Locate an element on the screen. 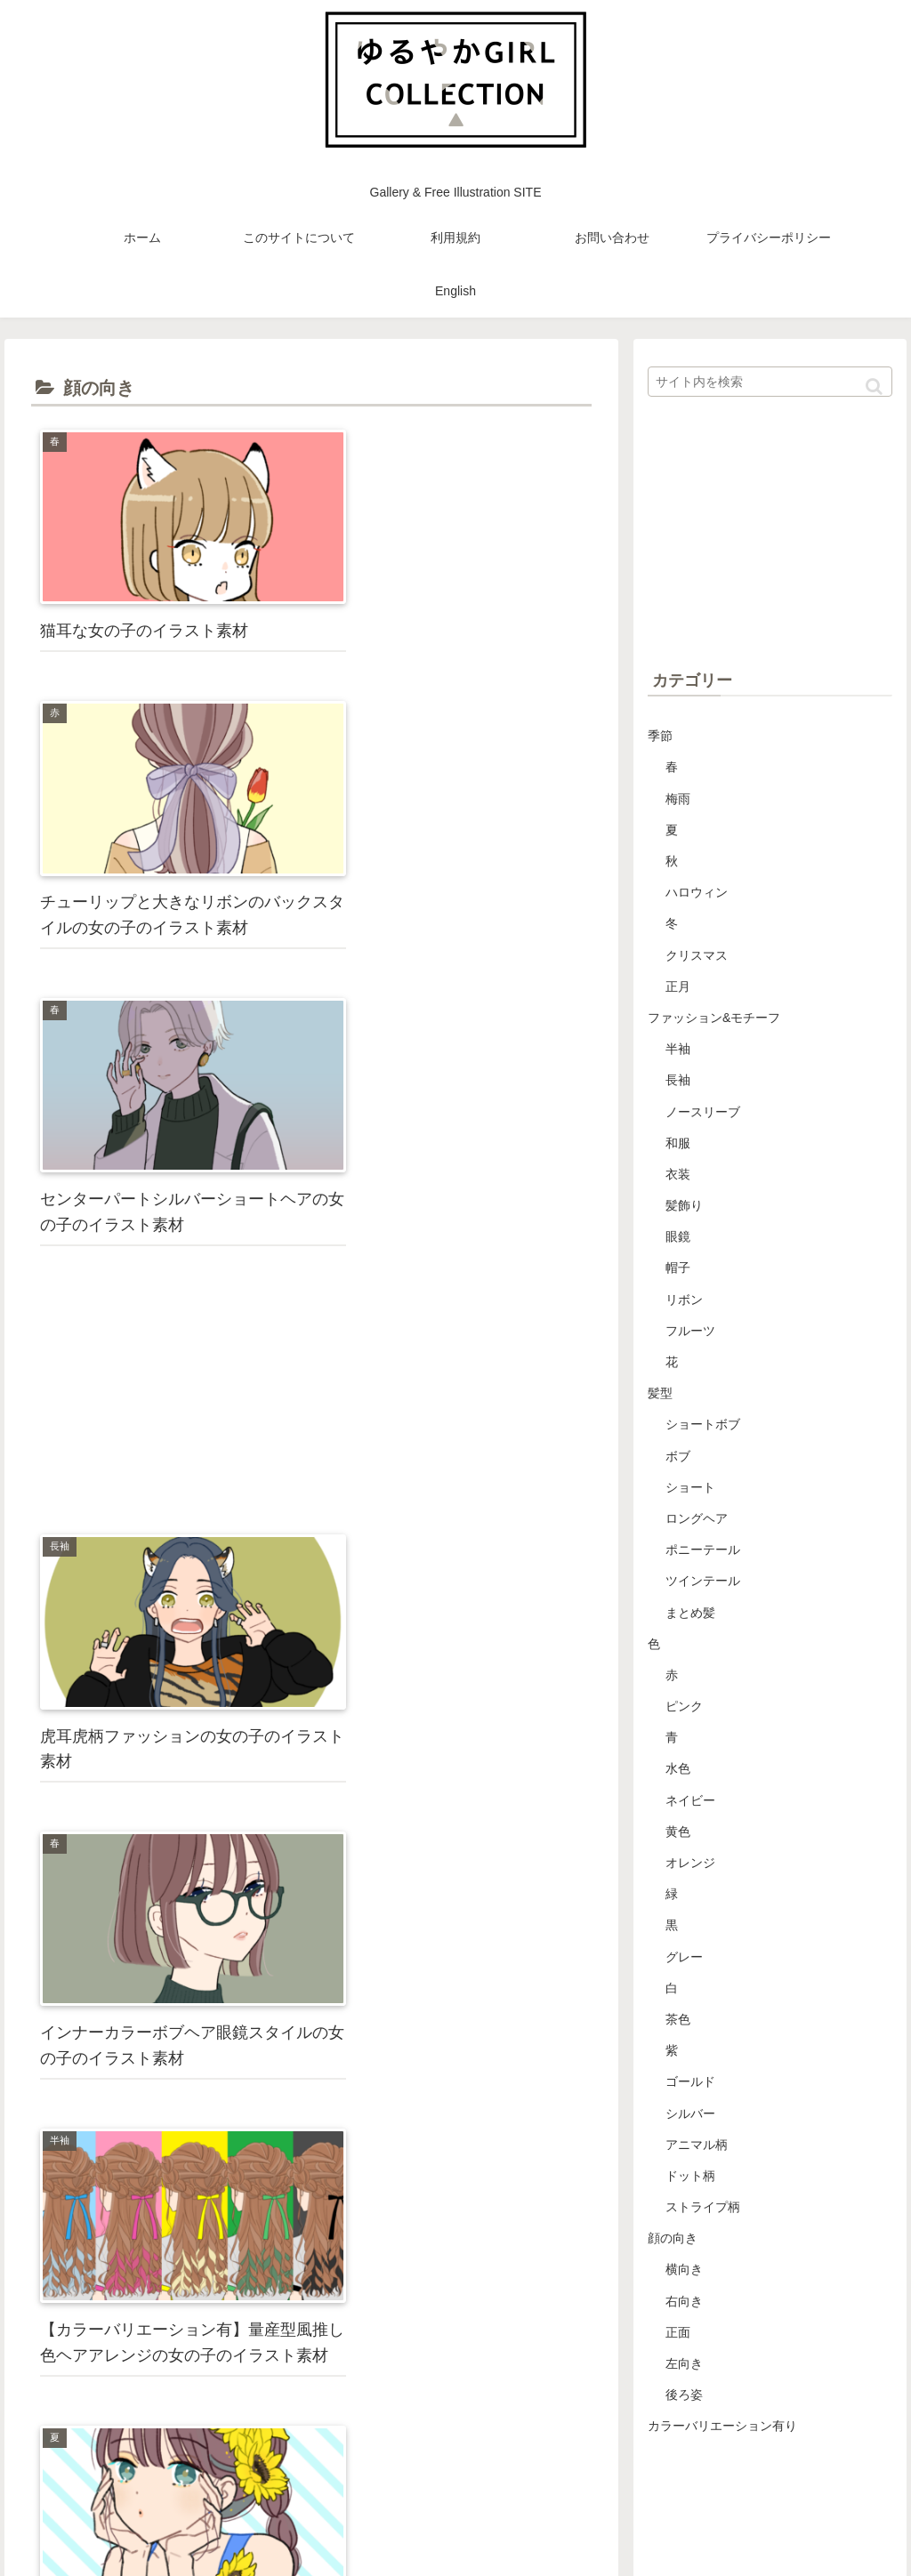 The image size is (911, 2576). ファッション&モチーフ is located at coordinates (714, 1017).